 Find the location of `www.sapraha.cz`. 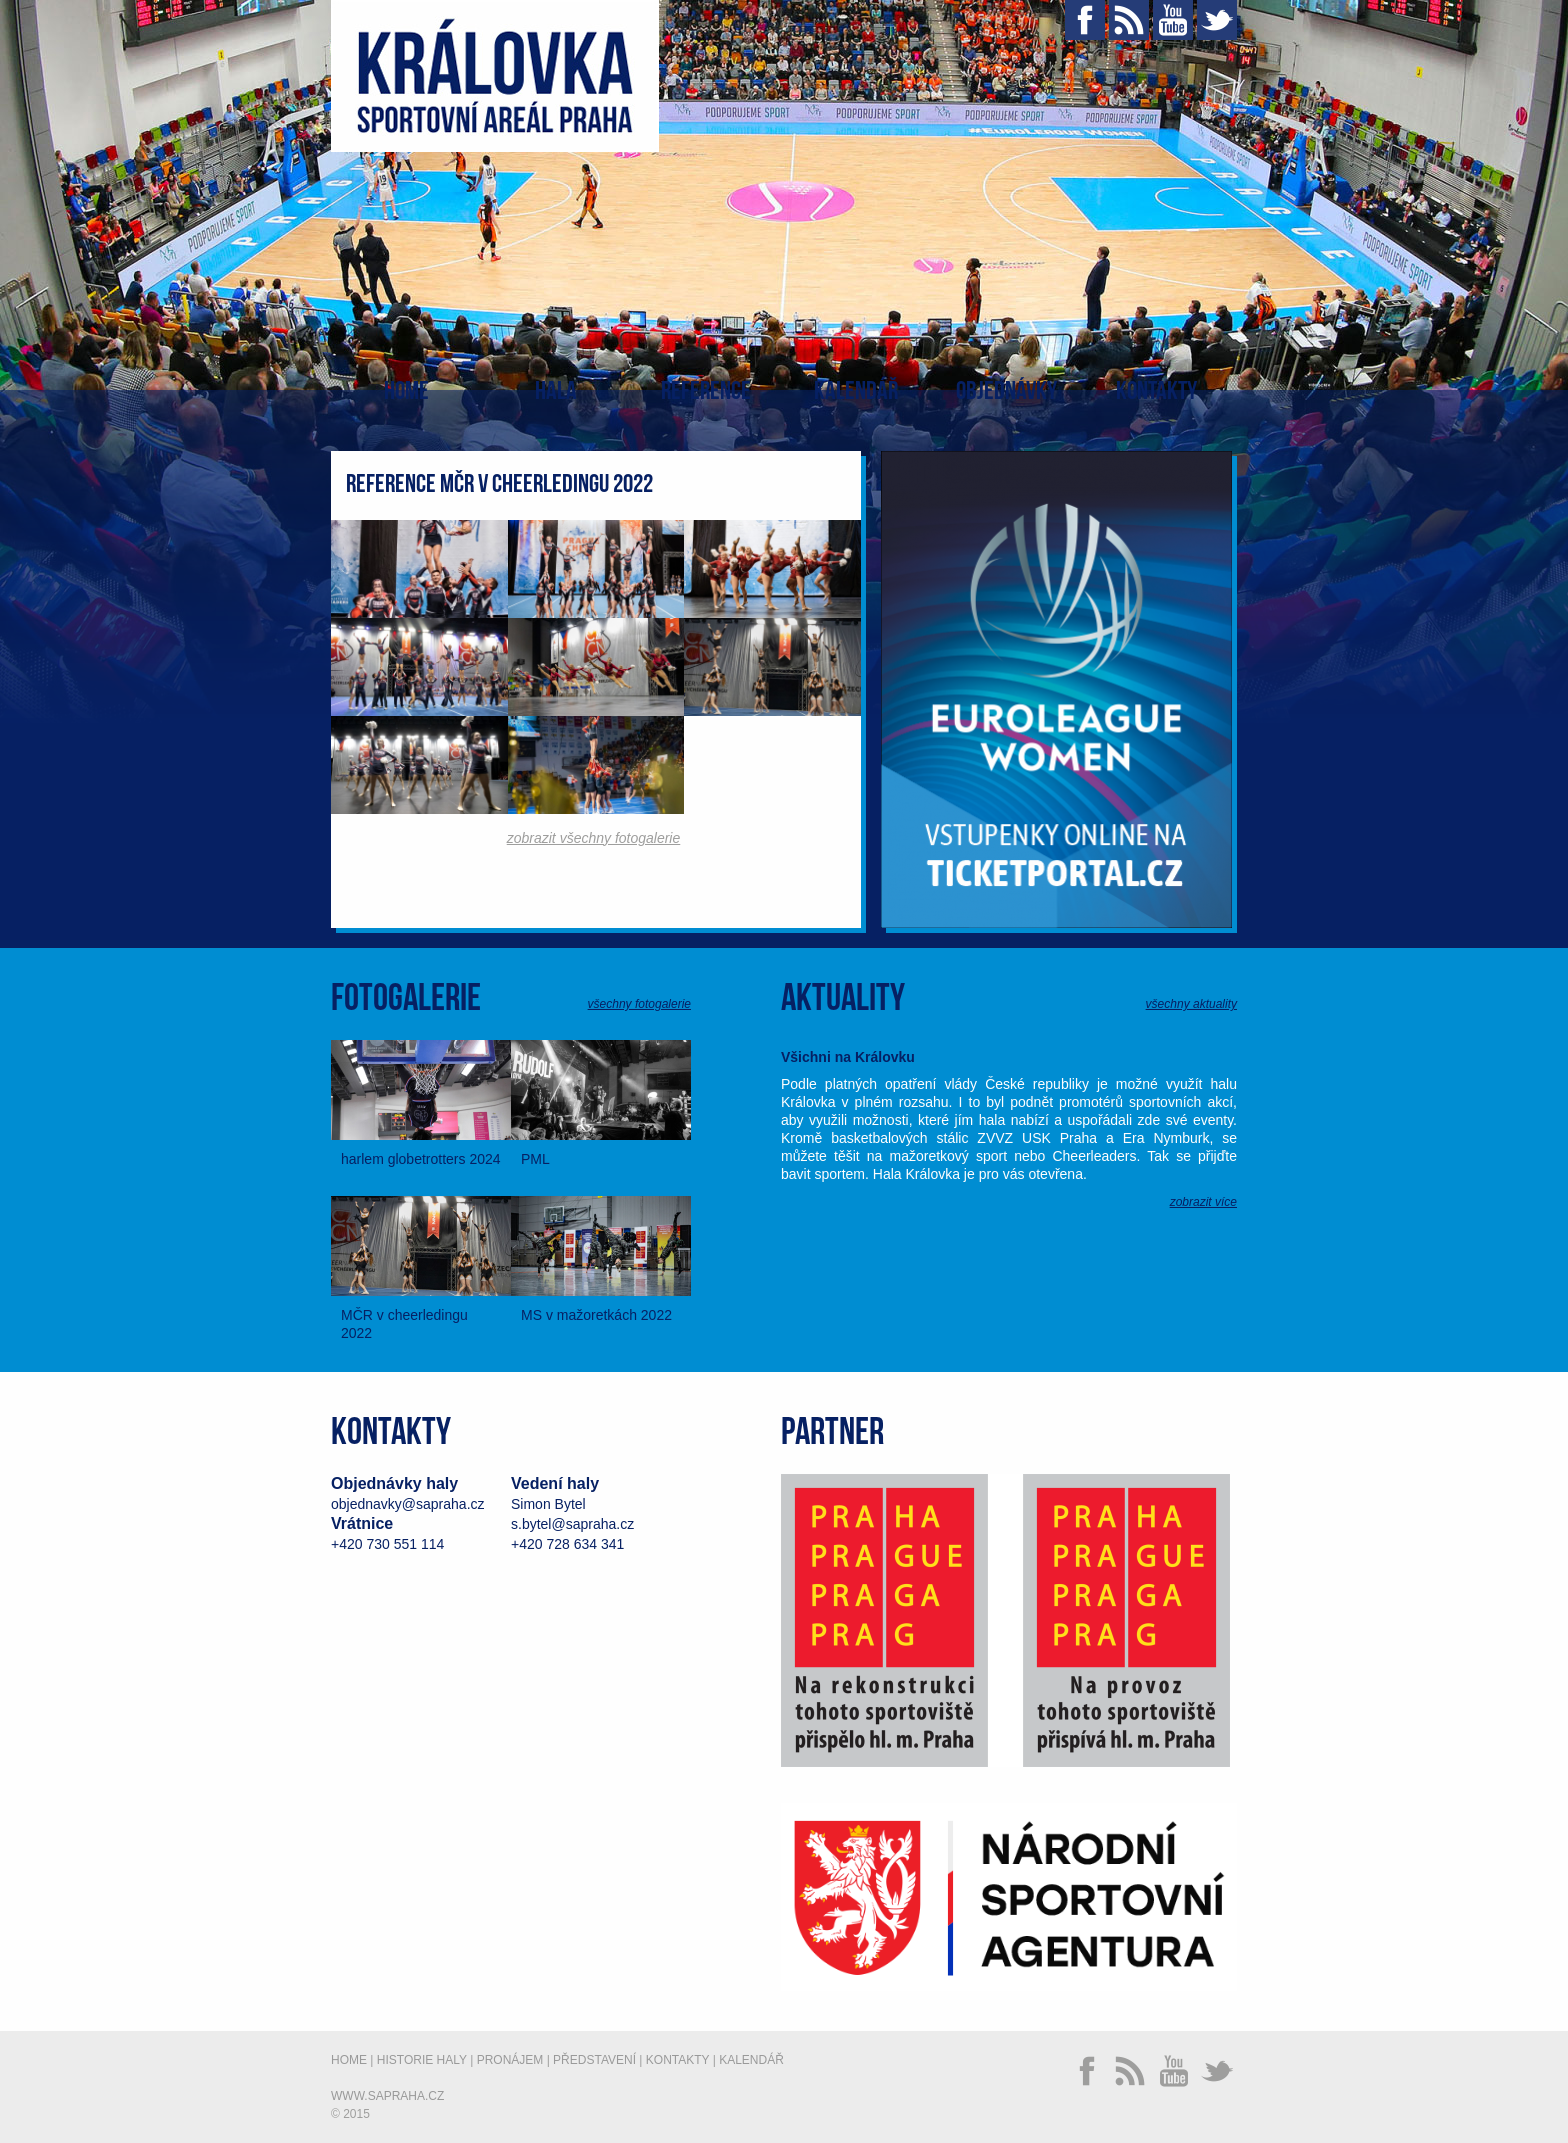

www.sapraha.cz is located at coordinates (387, 2096).